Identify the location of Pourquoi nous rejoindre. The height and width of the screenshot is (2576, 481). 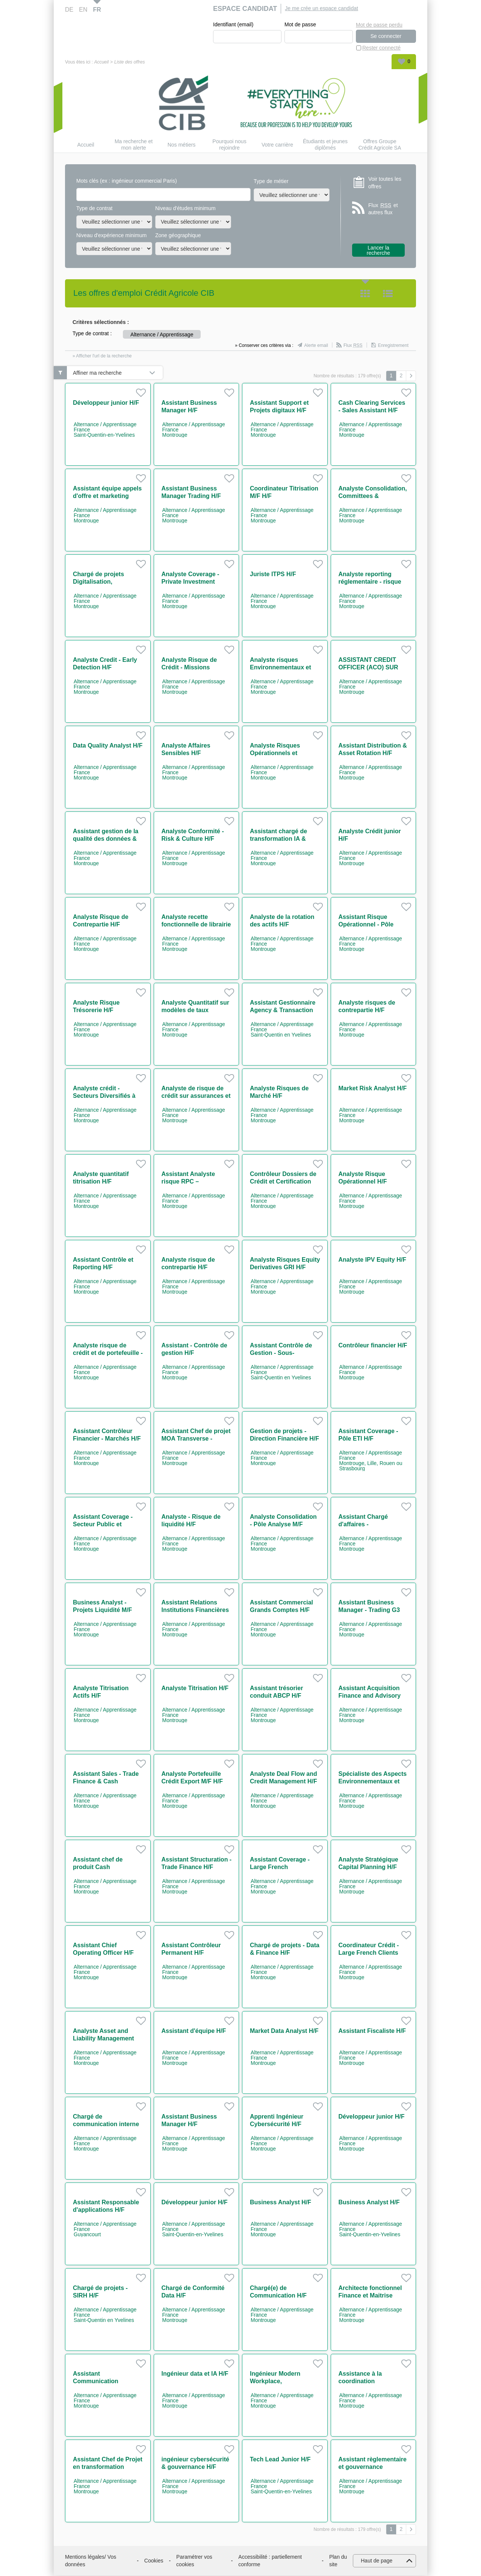
(229, 145).